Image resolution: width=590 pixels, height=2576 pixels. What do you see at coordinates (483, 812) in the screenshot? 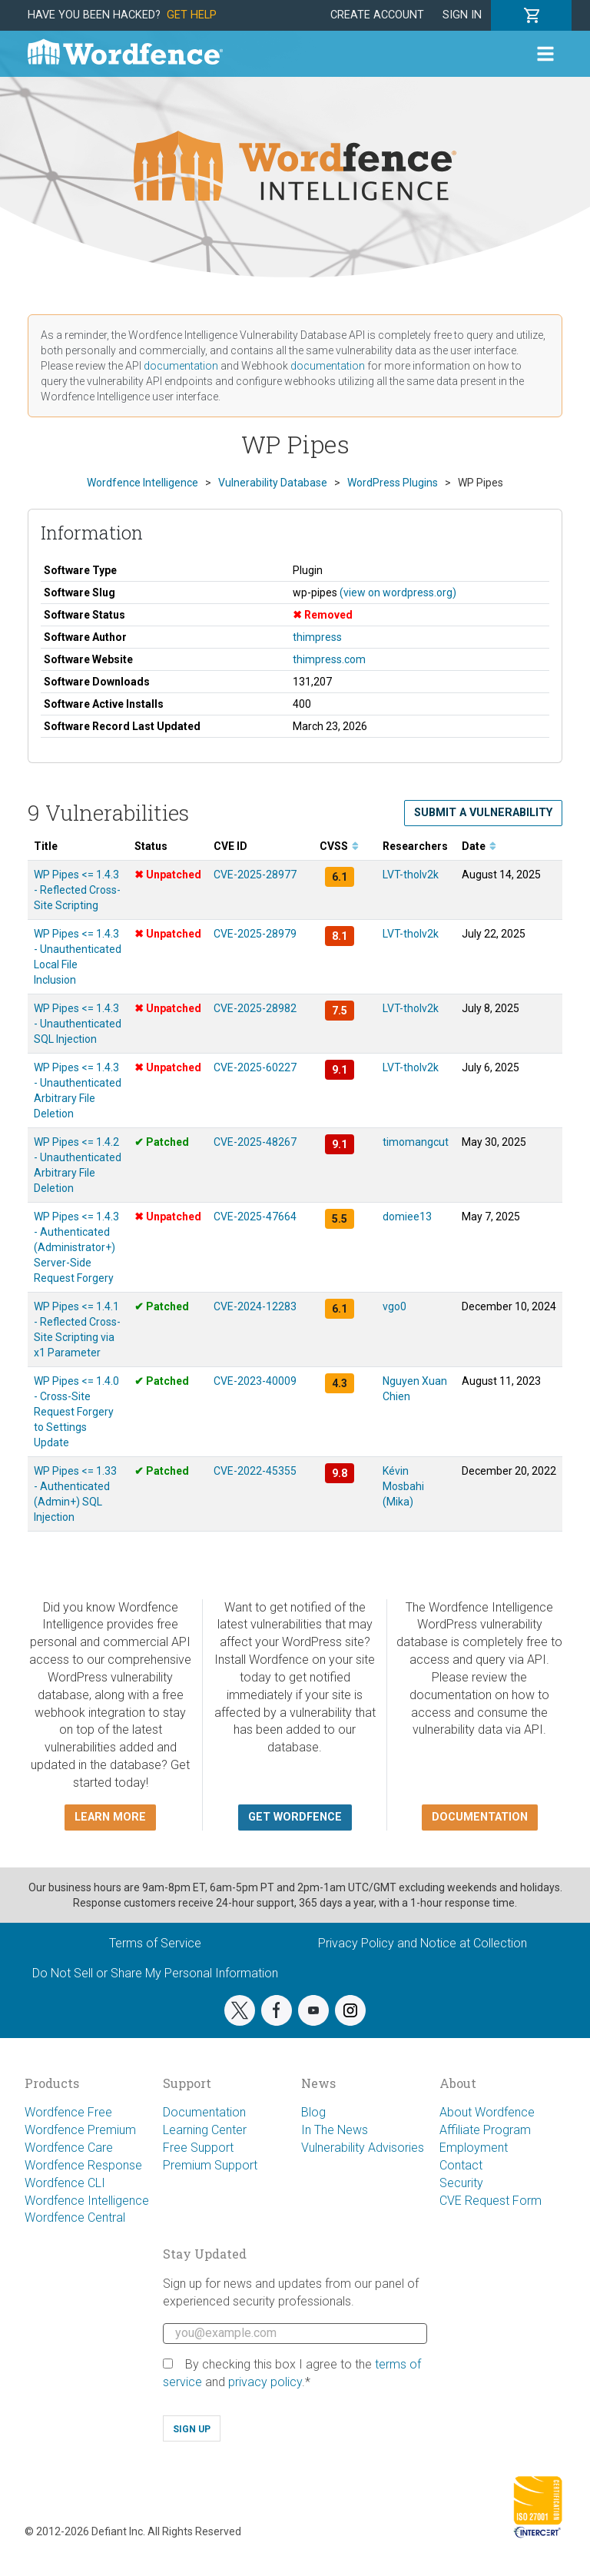
I see `Submit a Vulnerability [button]` at bounding box center [483, 812].